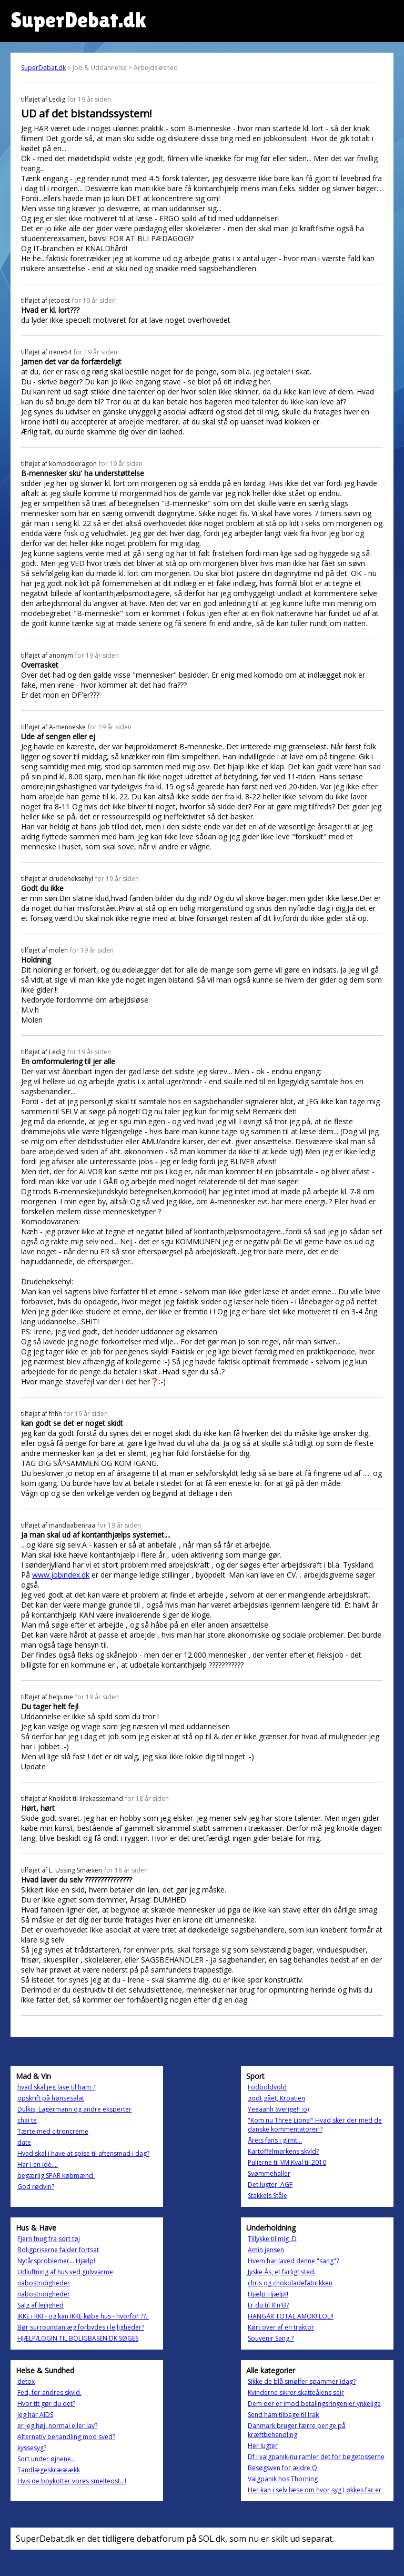 The width and height of the screenshot is (404, 2576). What do you see at coordinates (266, 2249) in the screenshot?
I see `Amin jensen` at bounding box center [266, 2249].